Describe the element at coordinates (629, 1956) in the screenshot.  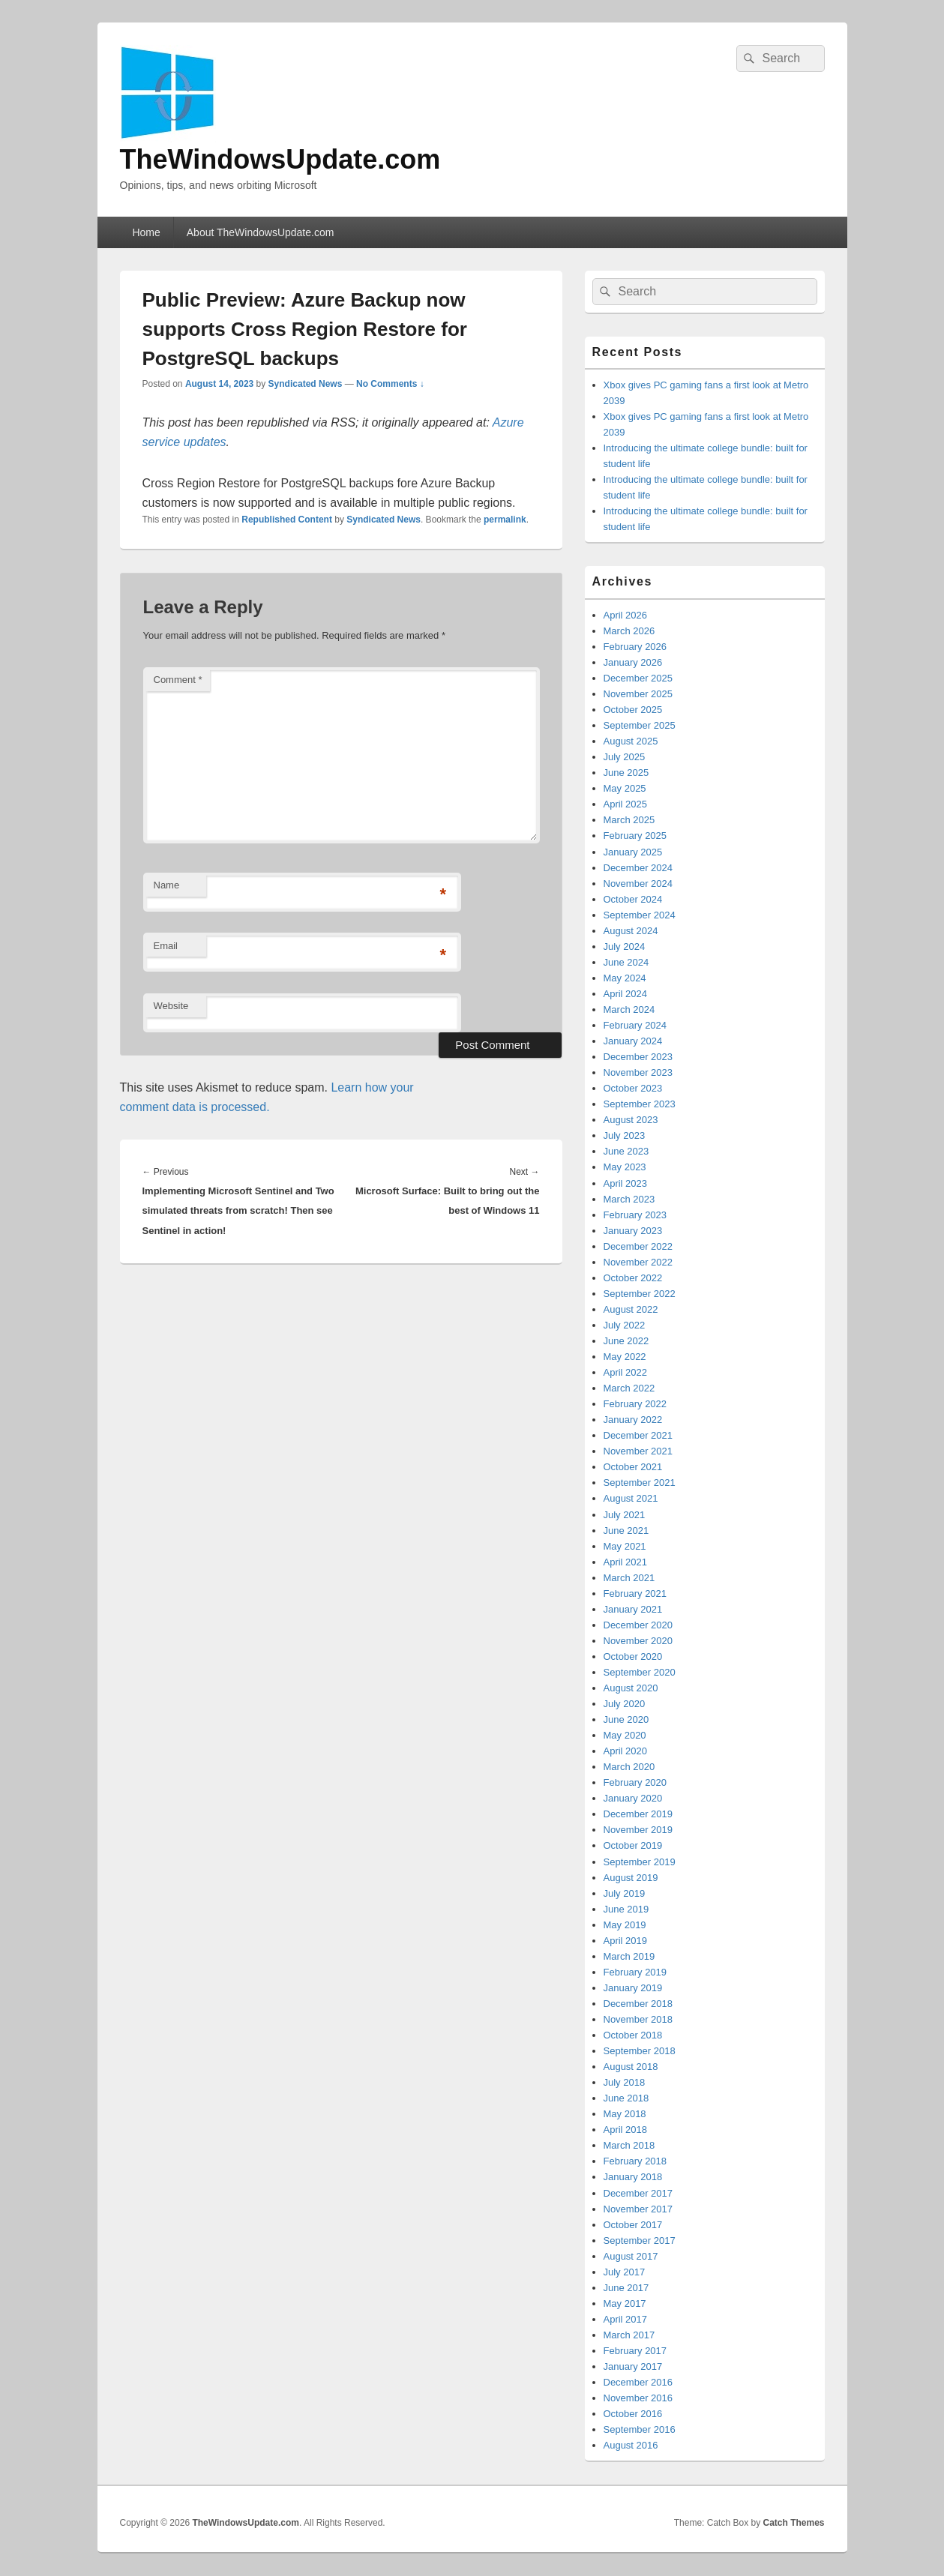
I see `March 2019` at that location.